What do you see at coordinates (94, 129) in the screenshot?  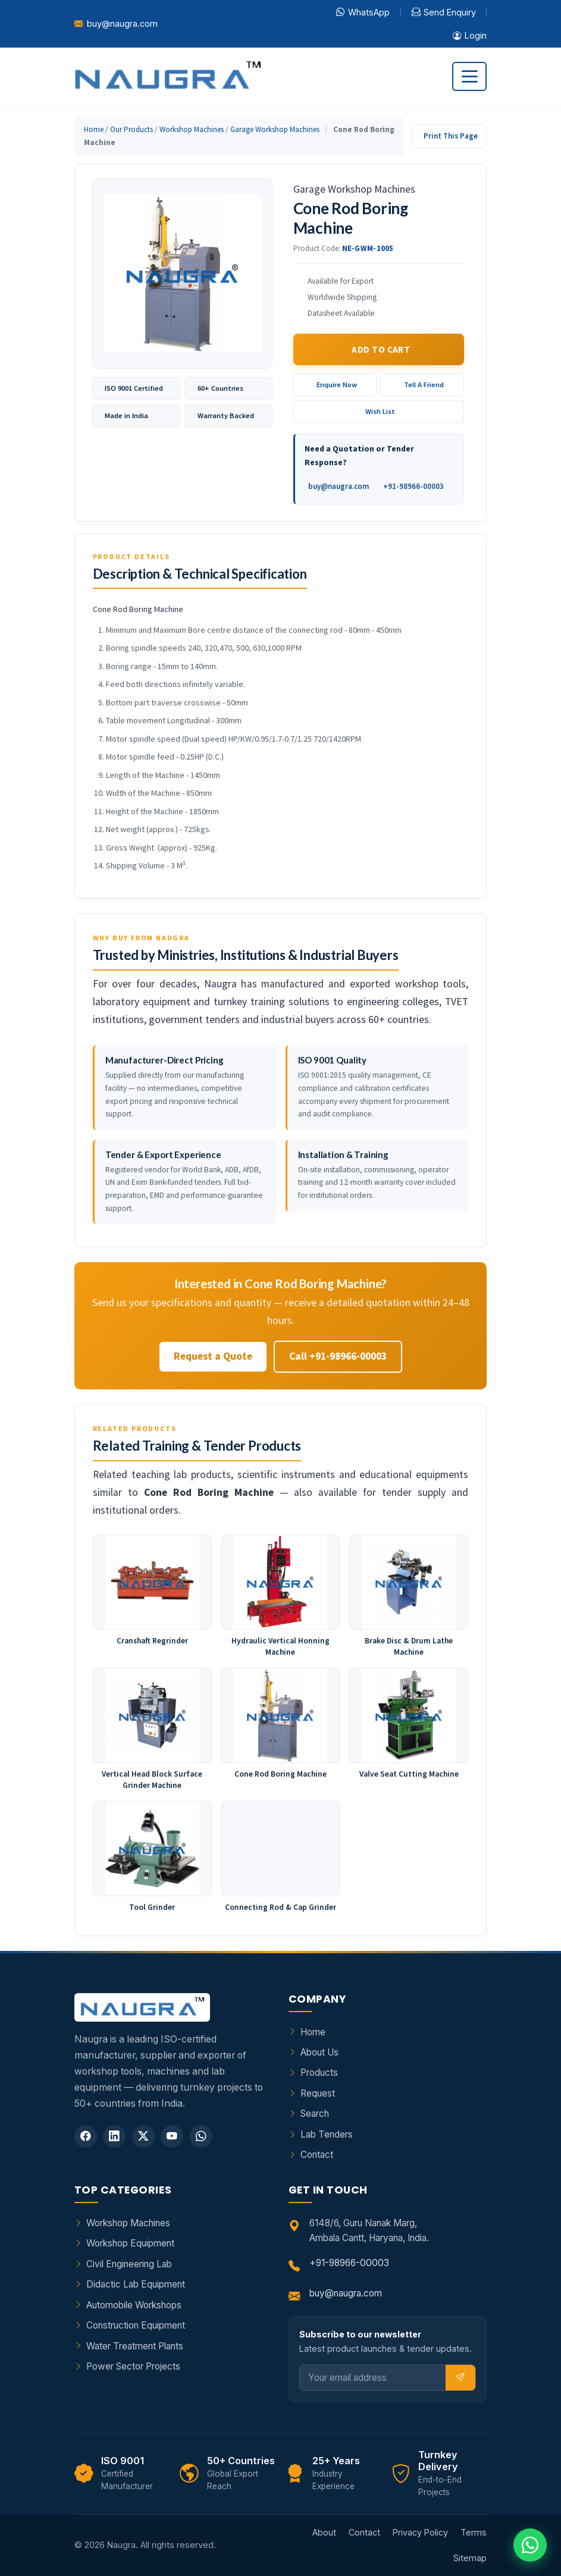 I see `Home` at bounding box center [94, 129].